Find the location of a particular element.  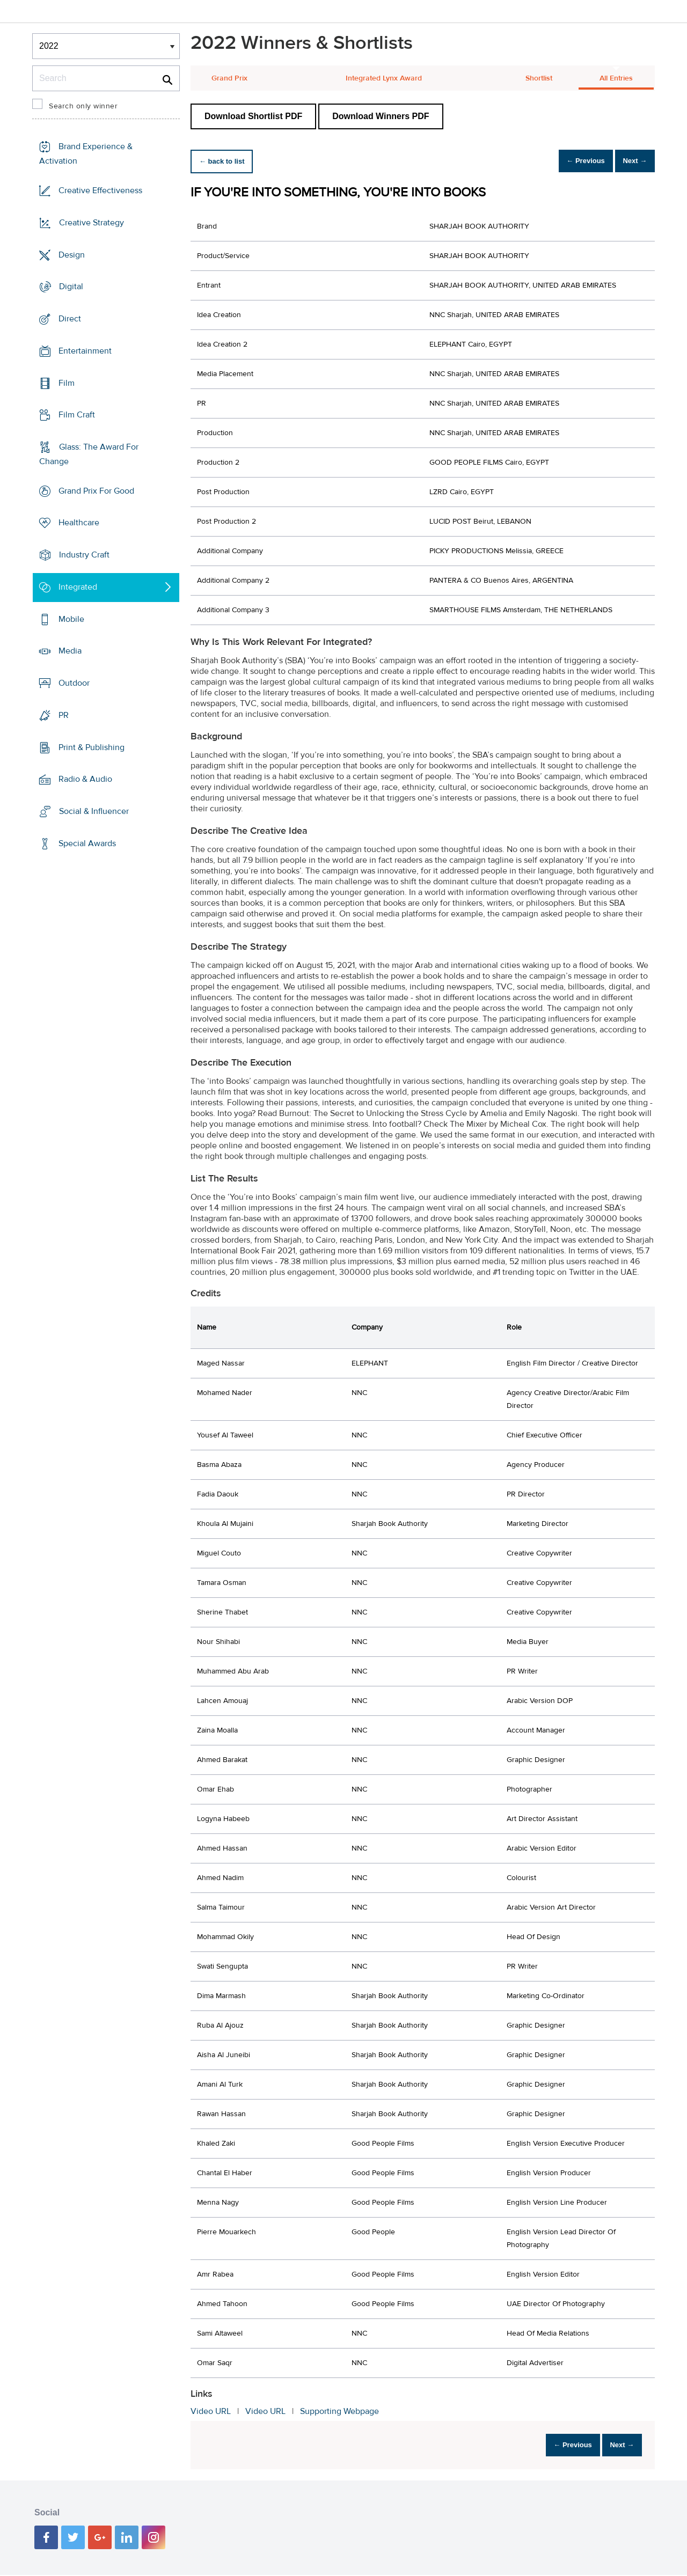

Direct is located at coordinates (70, 318).